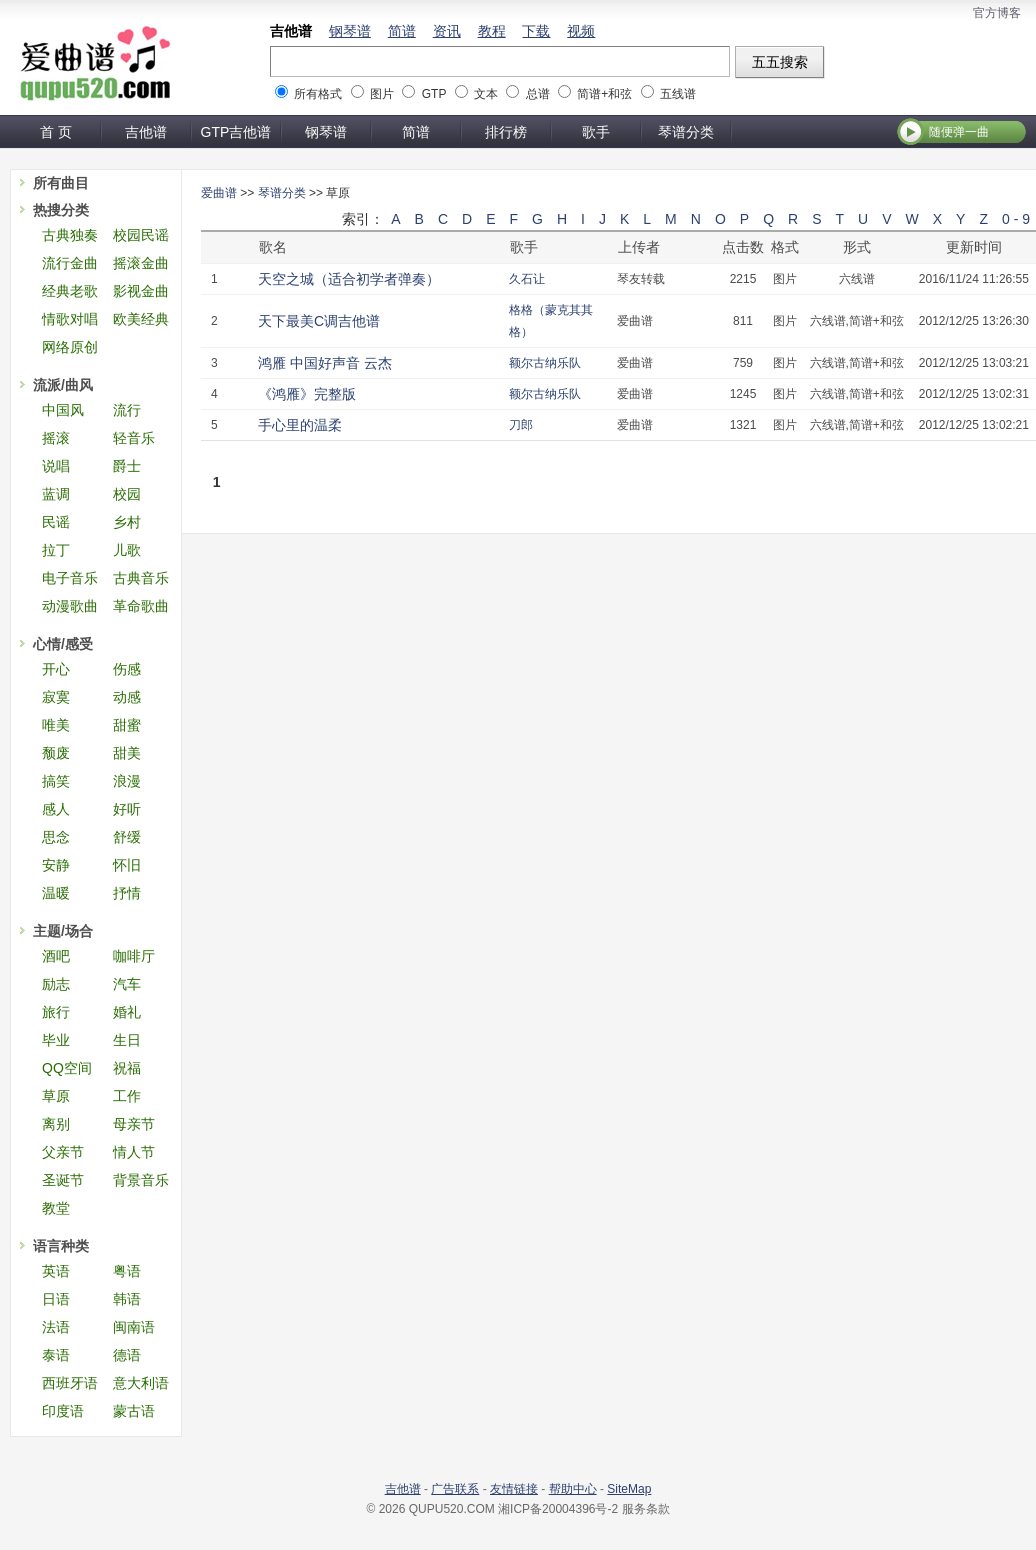 This screenshot has width=1036, height=1550. I want to click on 父亲节, so click(63, 1152).